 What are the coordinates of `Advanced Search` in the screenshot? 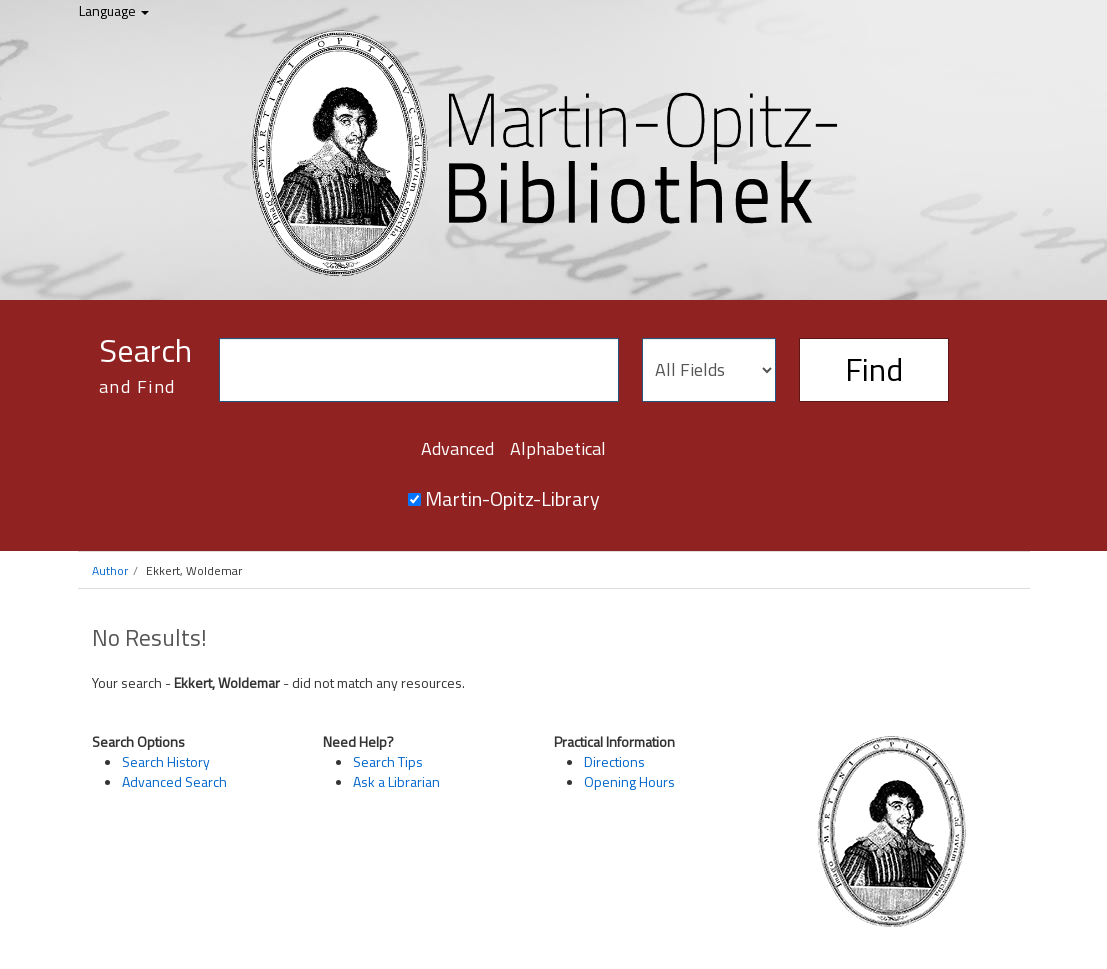 It's located at (174, 781).